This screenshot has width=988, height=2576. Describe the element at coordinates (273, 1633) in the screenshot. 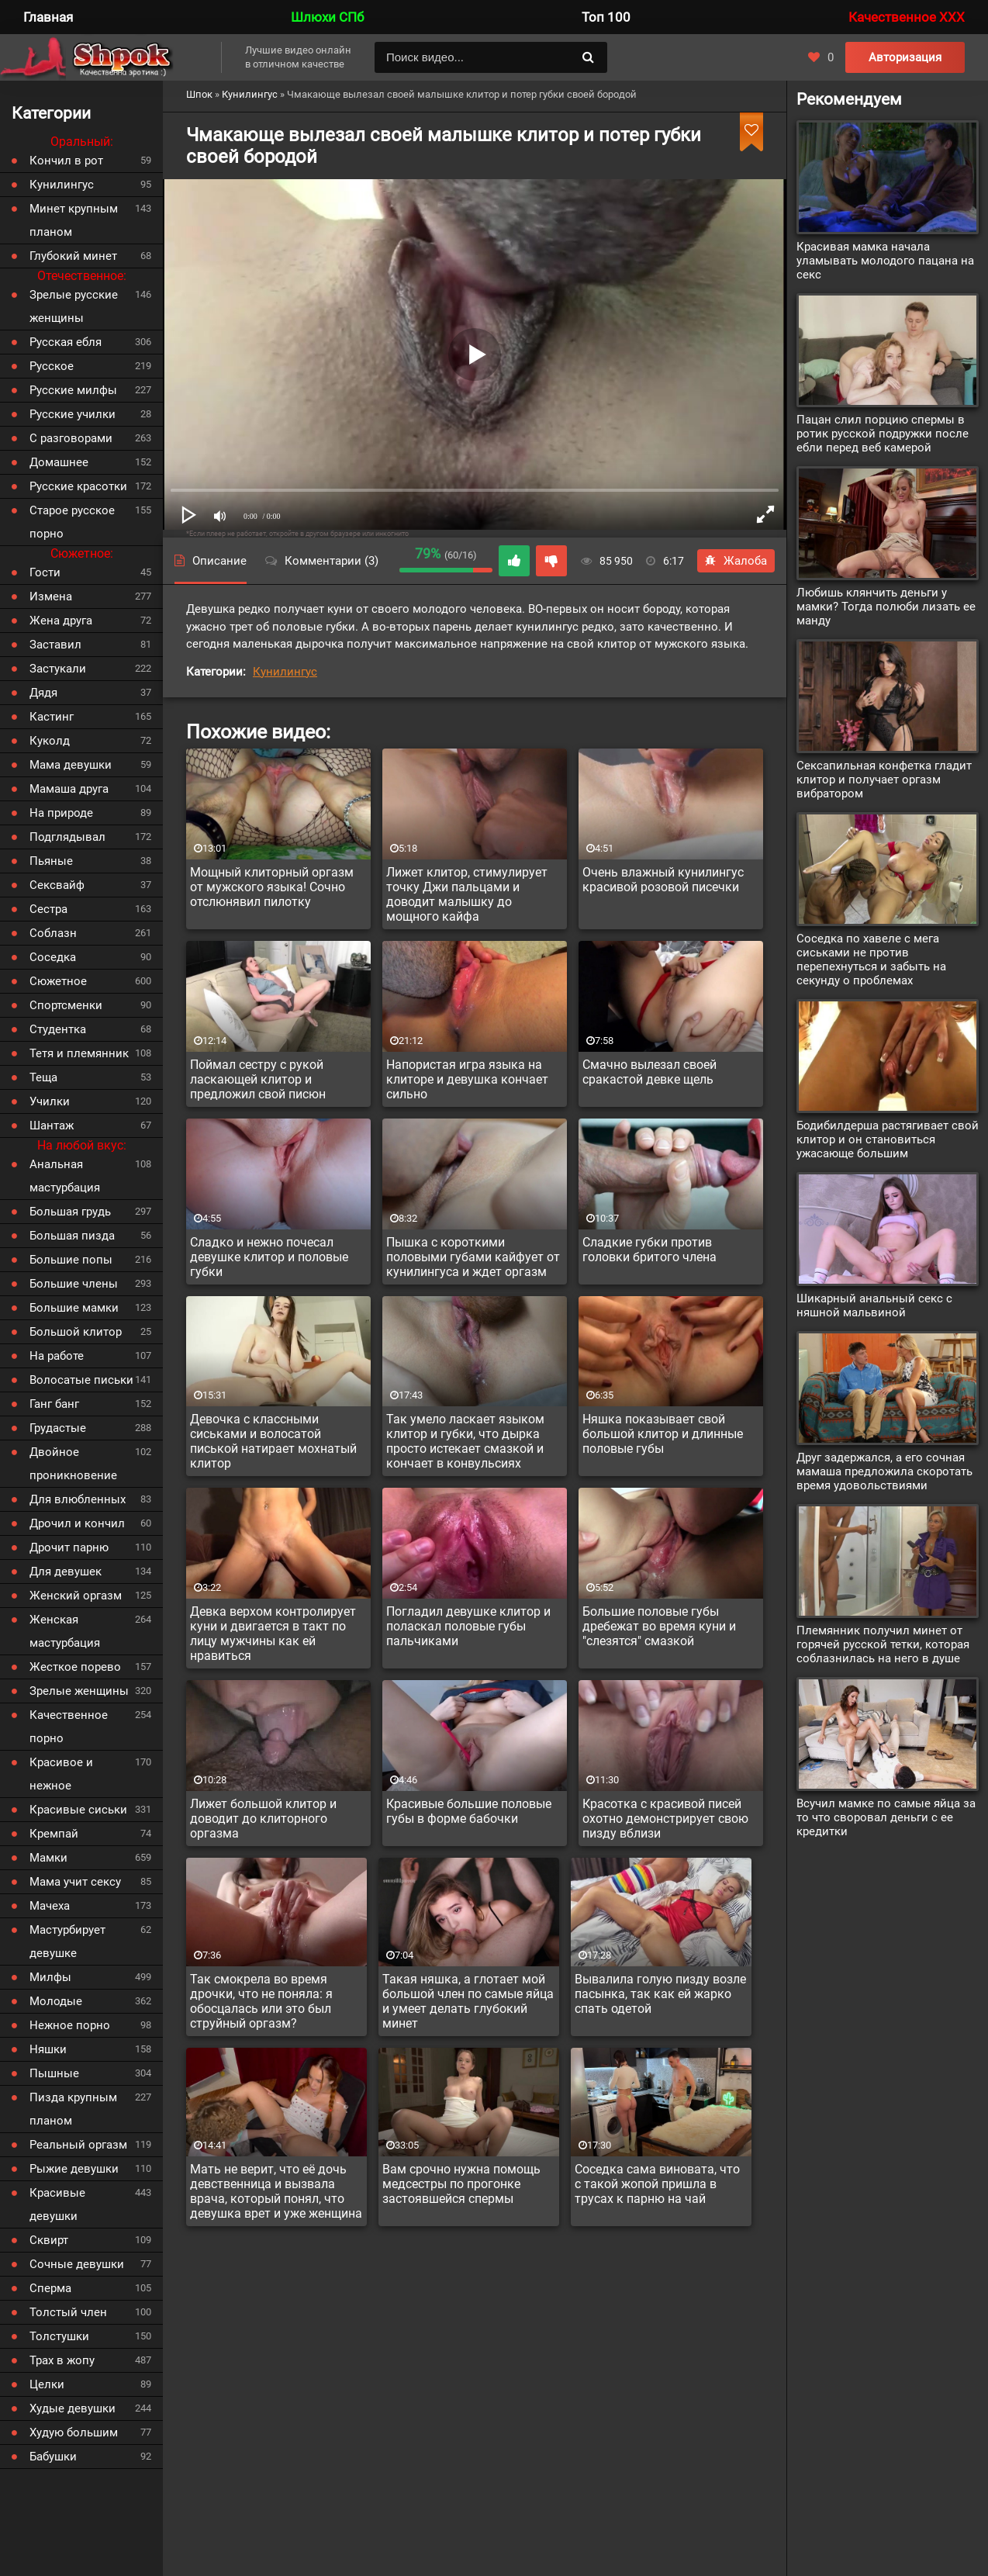

I see `Девка верхом контролирует куни и двигается в такт по лицу мужчины как ей нравиться` at that location.